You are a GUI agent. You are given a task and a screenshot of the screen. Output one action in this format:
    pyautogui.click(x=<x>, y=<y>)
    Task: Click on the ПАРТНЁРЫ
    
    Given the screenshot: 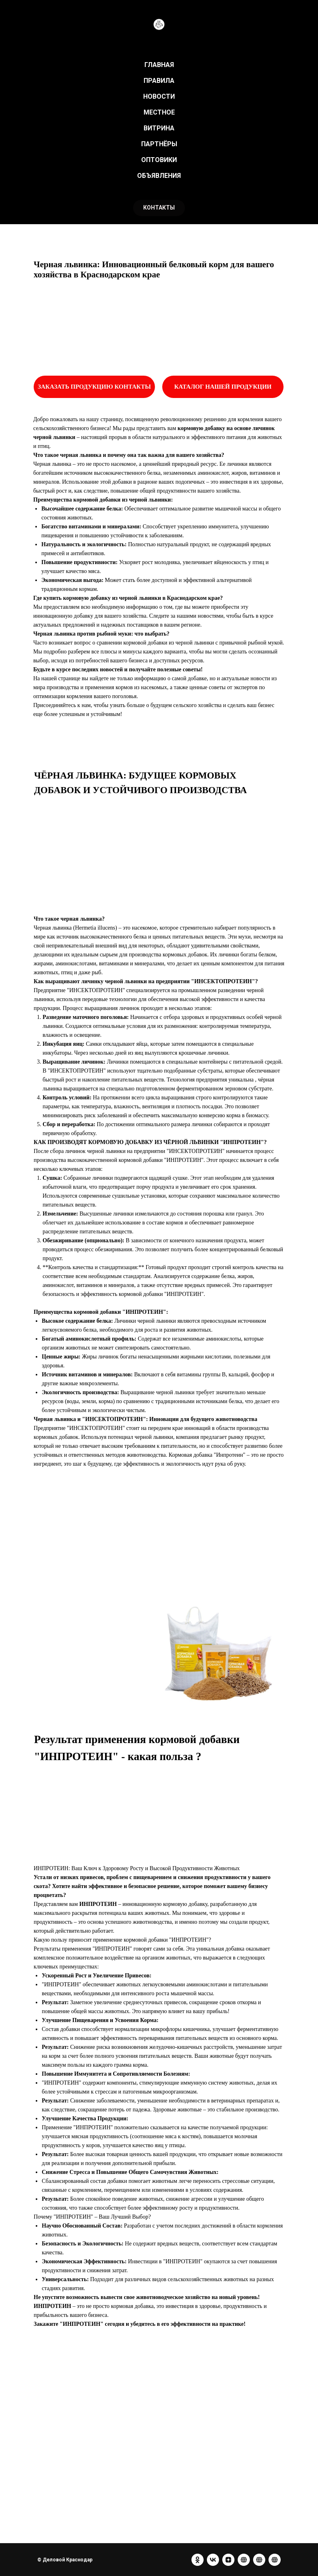 What is the action you would take?
    pyautogui.click(x=159, y=144)
    